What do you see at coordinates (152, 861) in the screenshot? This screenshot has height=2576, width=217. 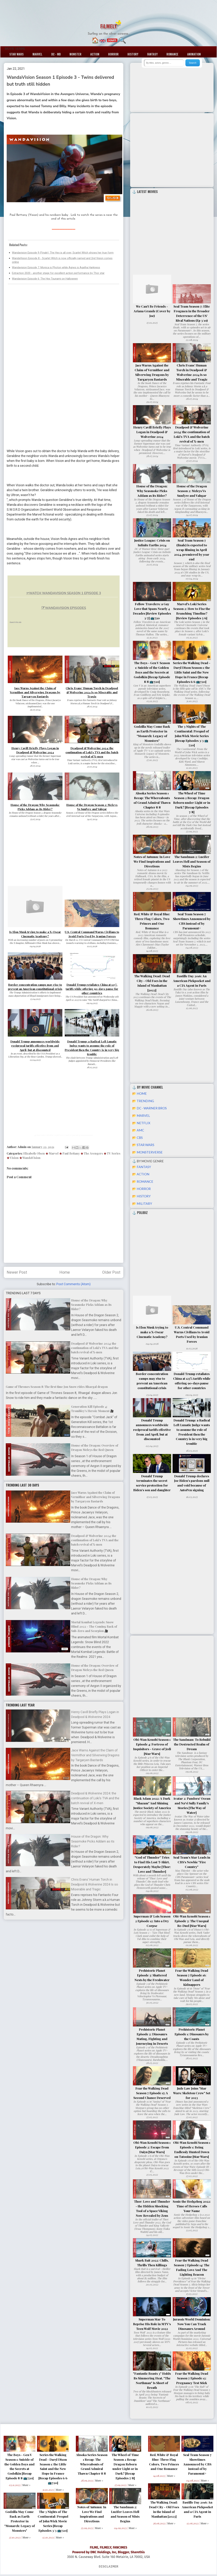 I see `Notes of Autumn: In Love We Find Inspirations and Directions` at bounding box center [152, 861].